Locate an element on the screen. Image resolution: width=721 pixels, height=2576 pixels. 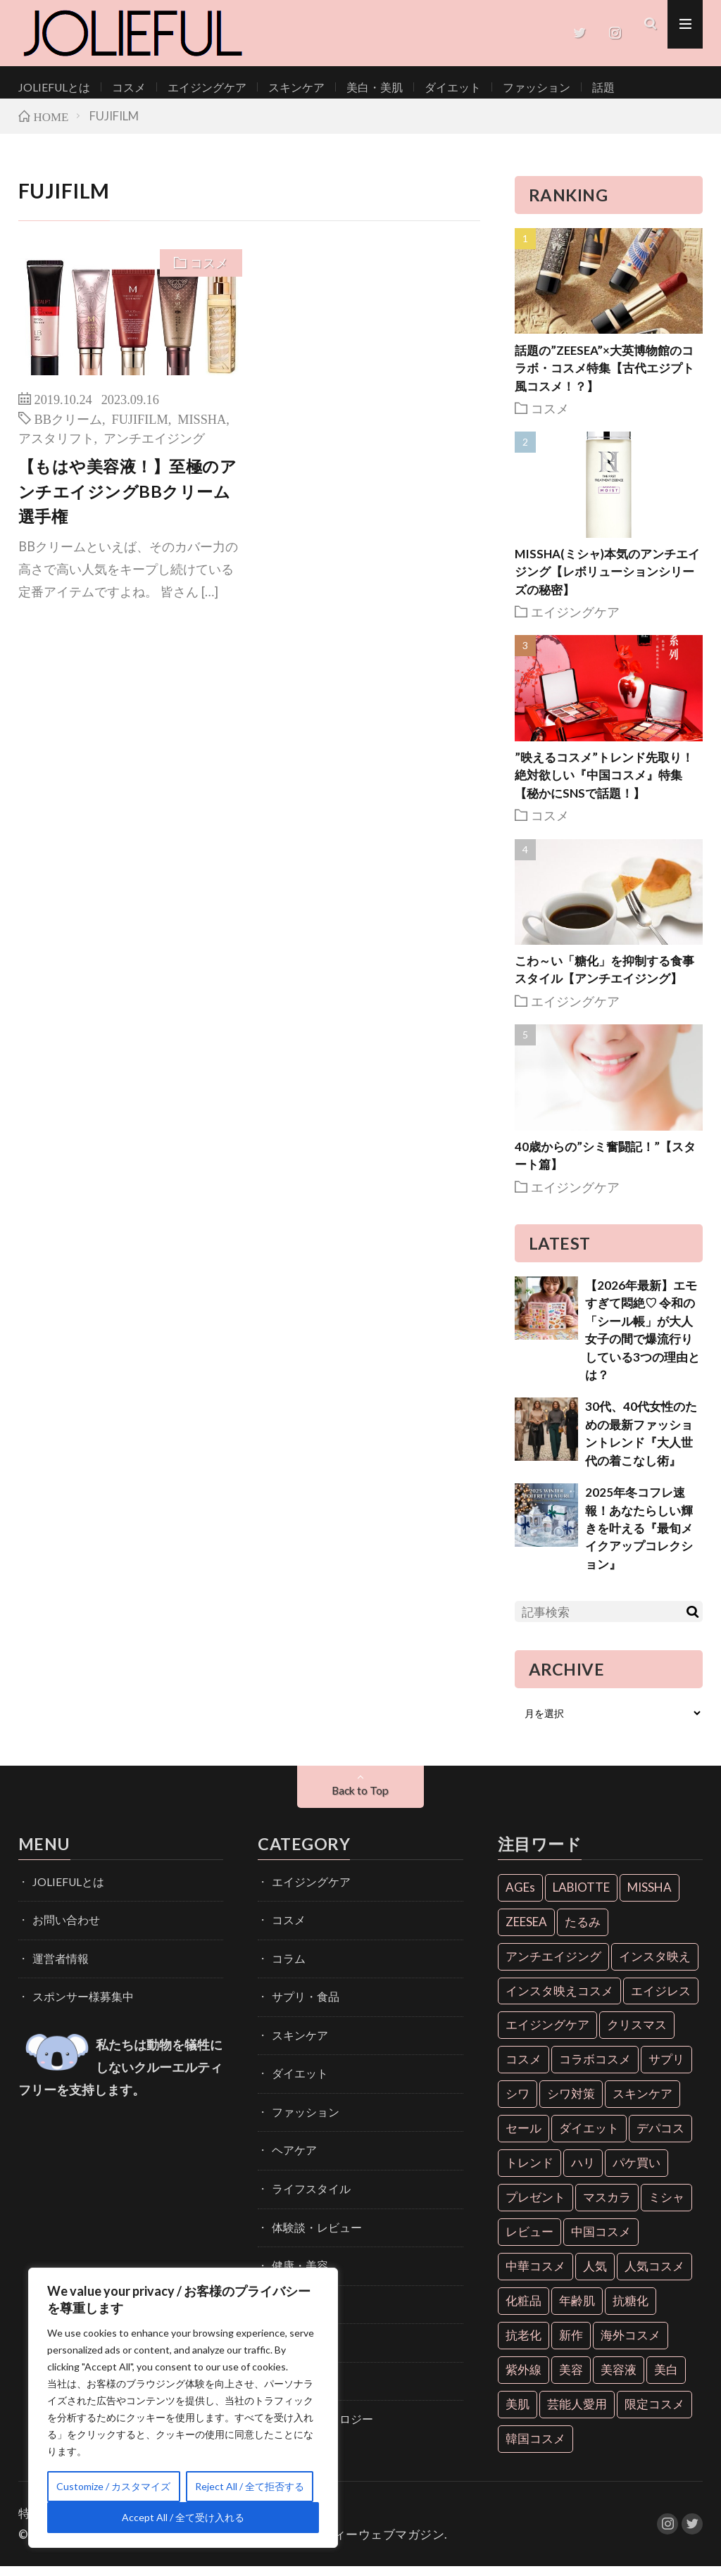
コスメ [コスメ (36個の項目)] is located at coordinates (523, 2069).